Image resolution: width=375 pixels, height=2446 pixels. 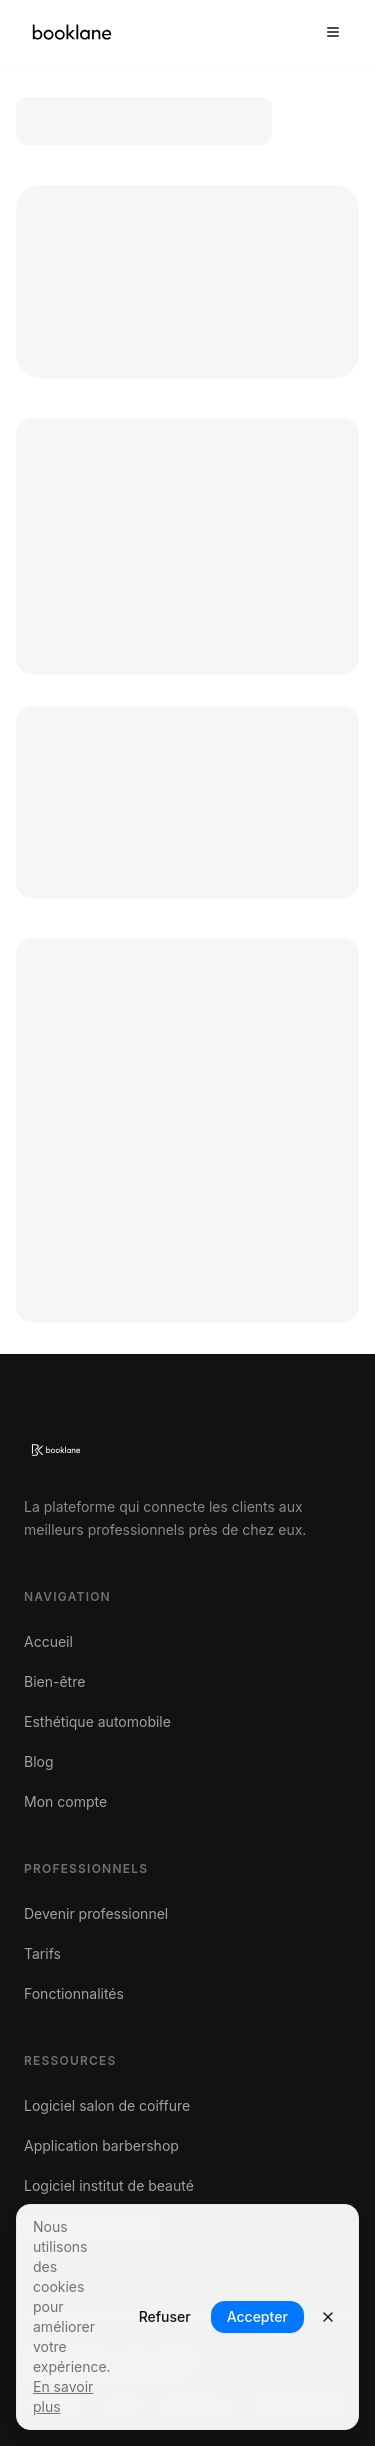 What do you see at coordinates (48, 1641) in the screenshot?
I see `Accueil` at bounding box center [48, 1641].